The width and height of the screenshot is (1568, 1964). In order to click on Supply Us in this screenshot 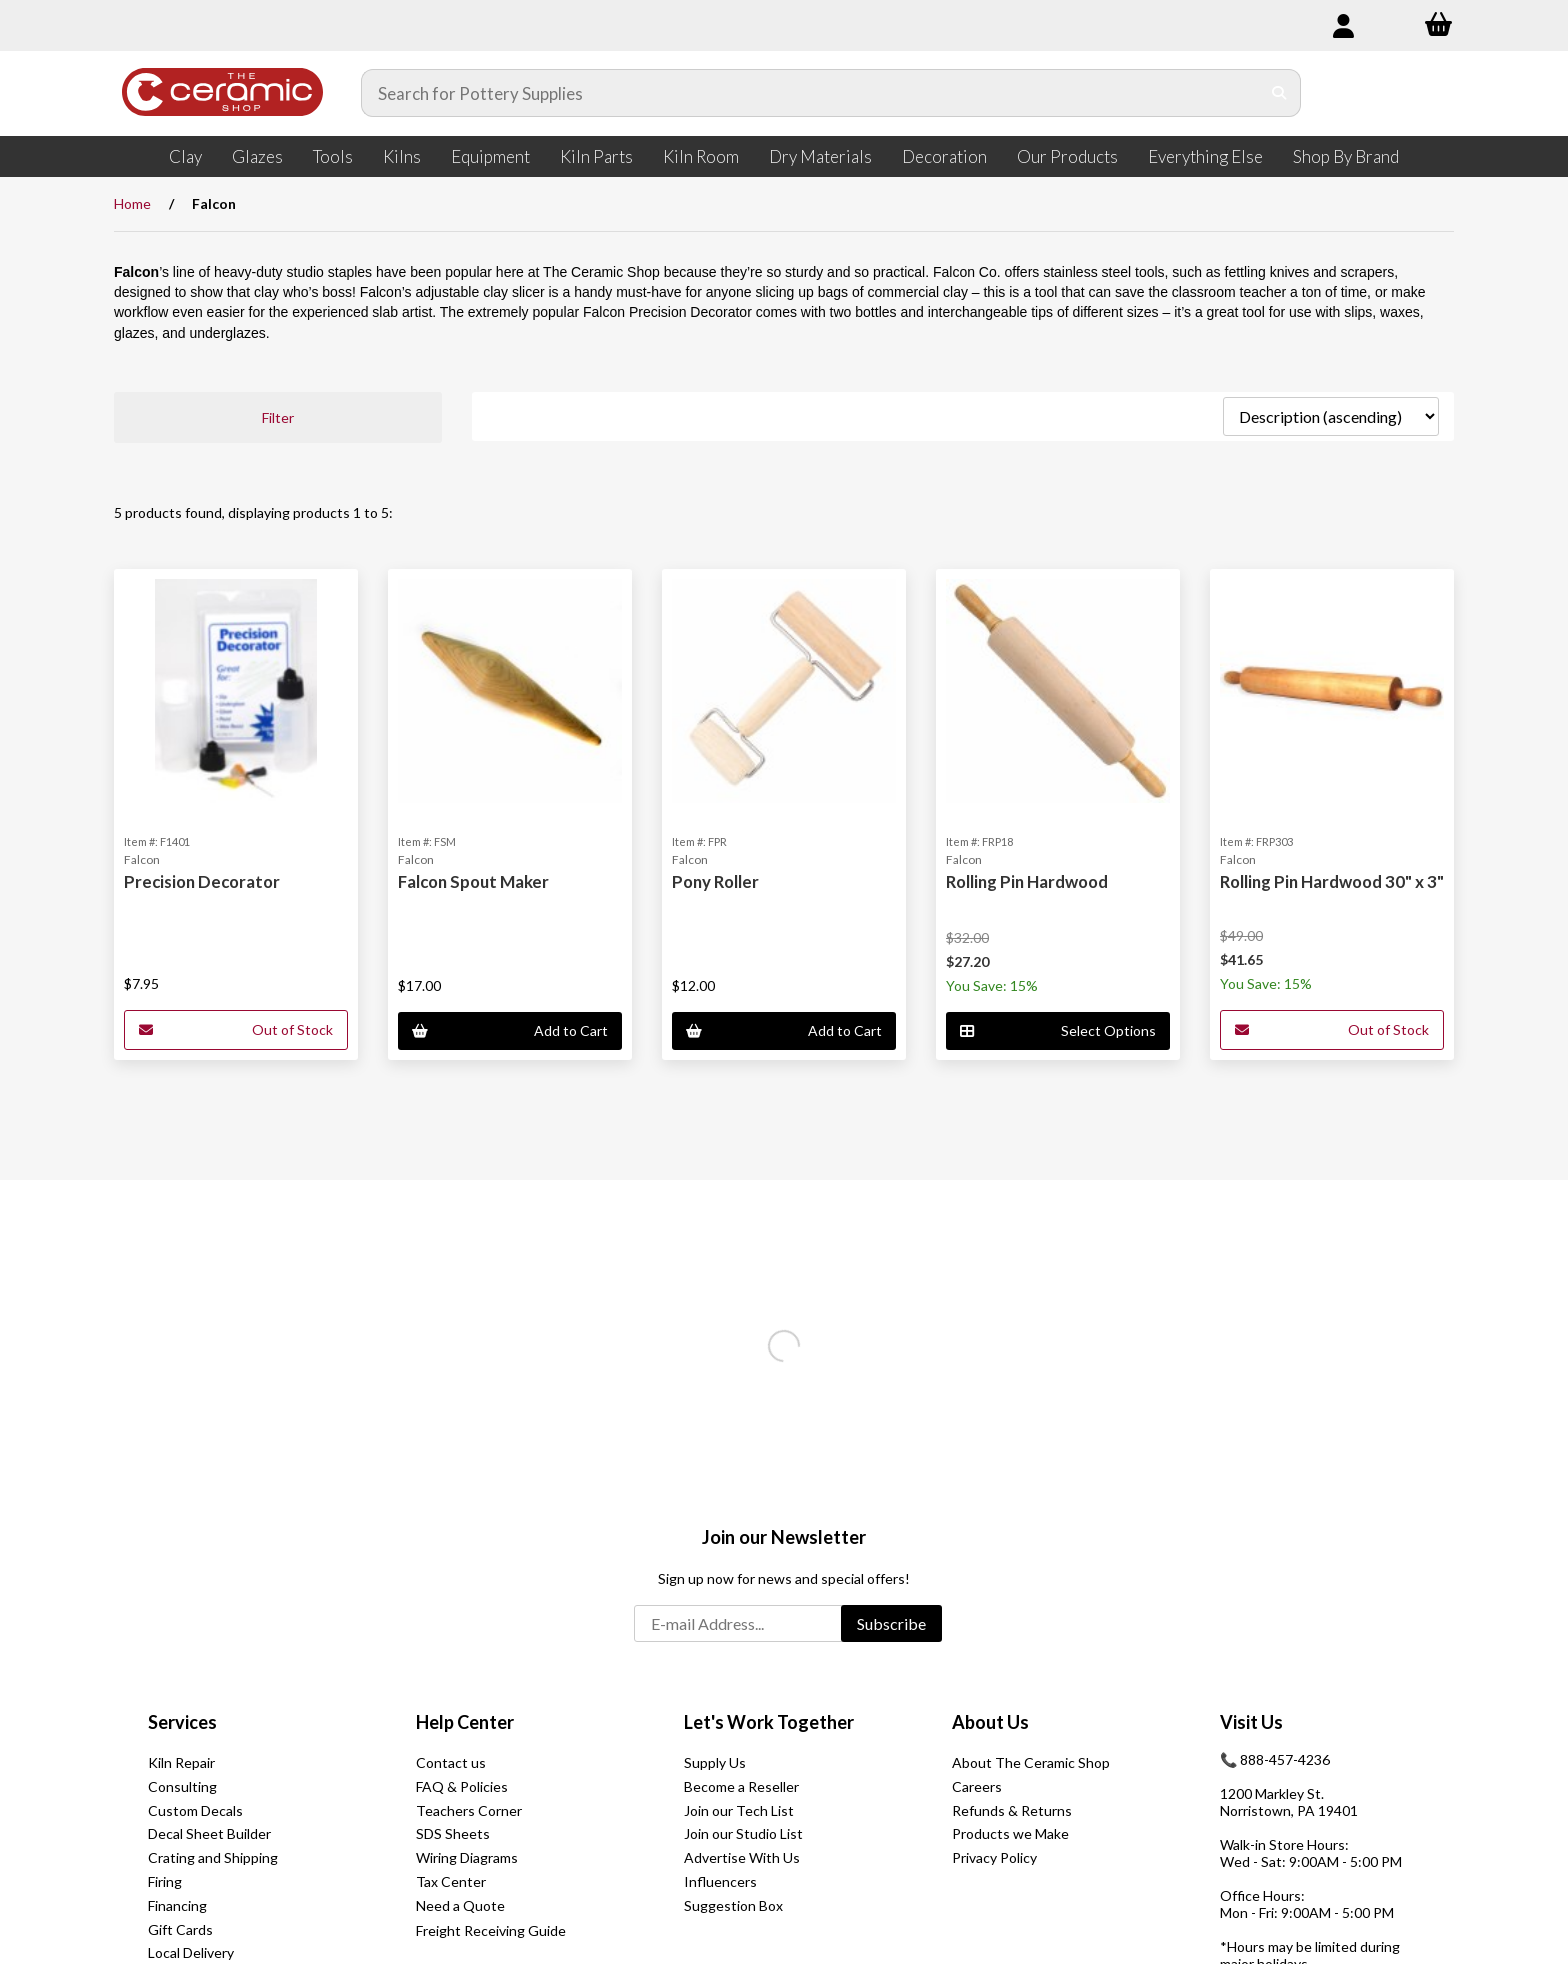, I will do `click(715, 1762)`.